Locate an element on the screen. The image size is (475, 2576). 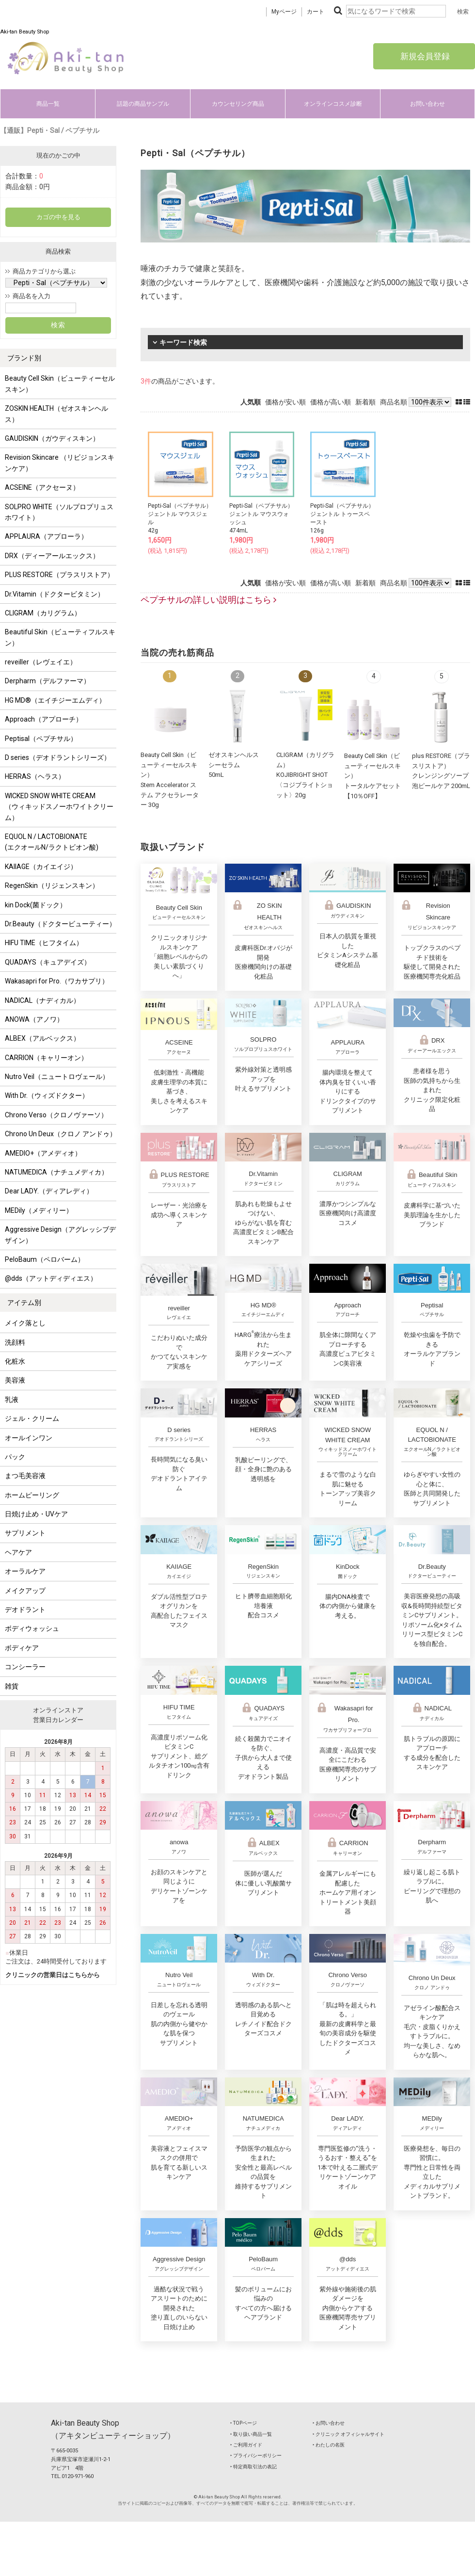
‣ 特定商取引法の表記 is located at coordinates (253, 2466).